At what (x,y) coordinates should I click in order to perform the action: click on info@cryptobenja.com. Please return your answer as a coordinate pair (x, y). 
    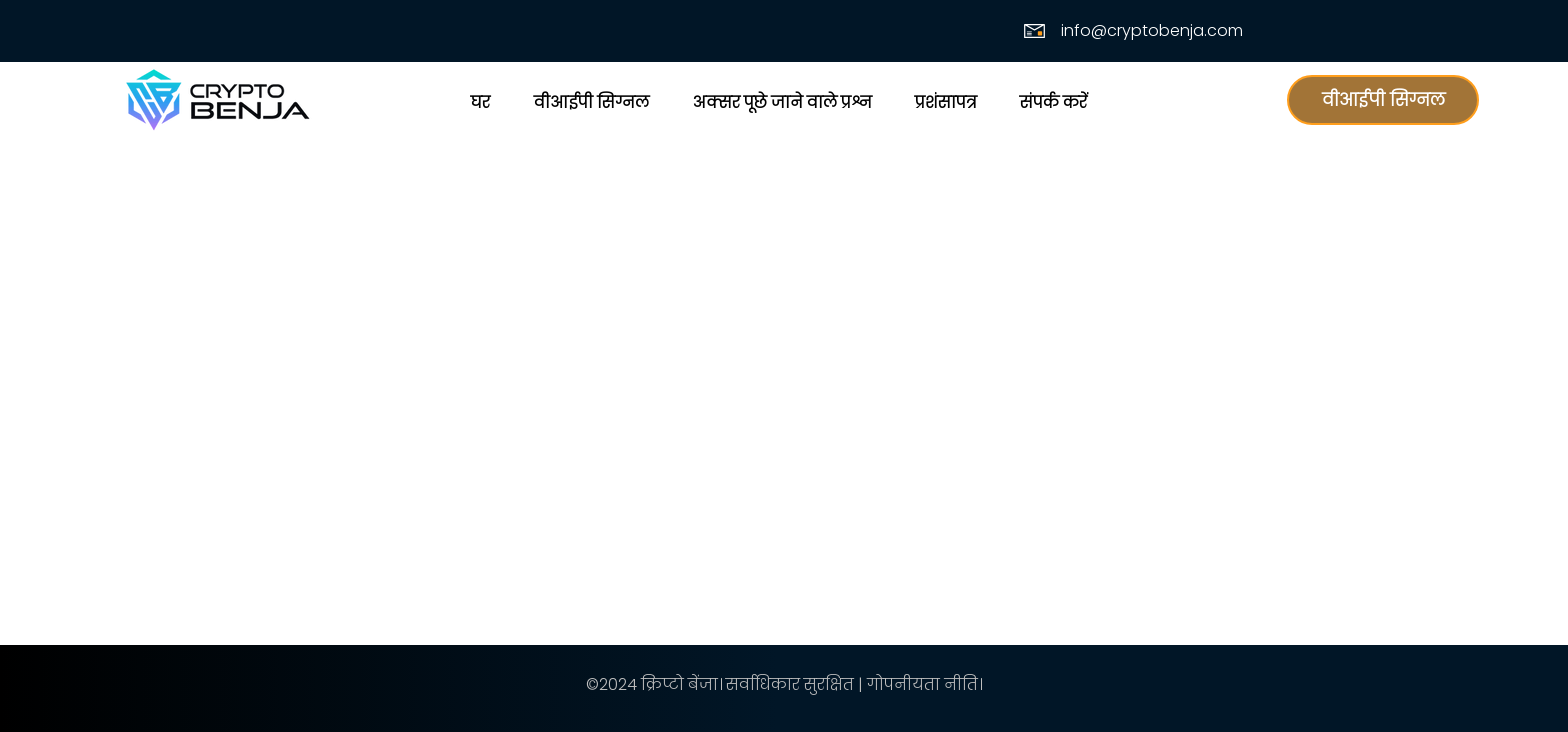
    Looking at the image, I should click on (1152, 30).